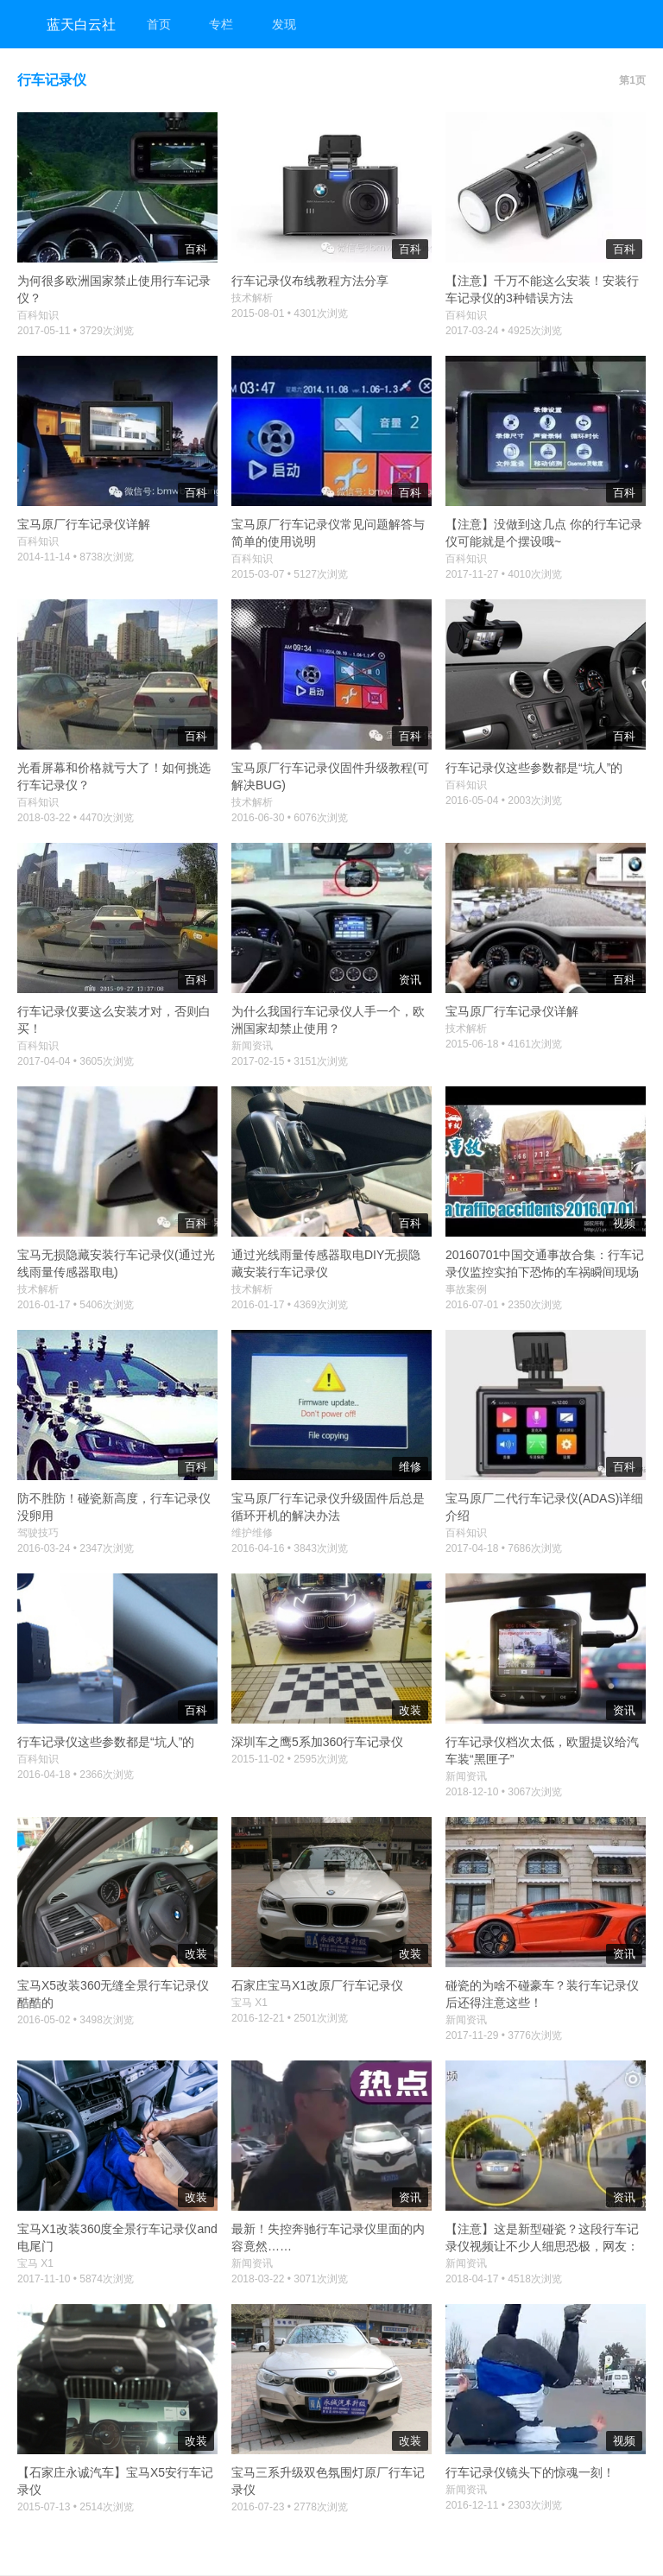 Image resolution: width=663 pixels, height=2576 pixels. What do you see at coordinates (75, 818) in the screenshot?
I see `2018-03-22 • 4470次浏览` at bounding box center [75, 818].